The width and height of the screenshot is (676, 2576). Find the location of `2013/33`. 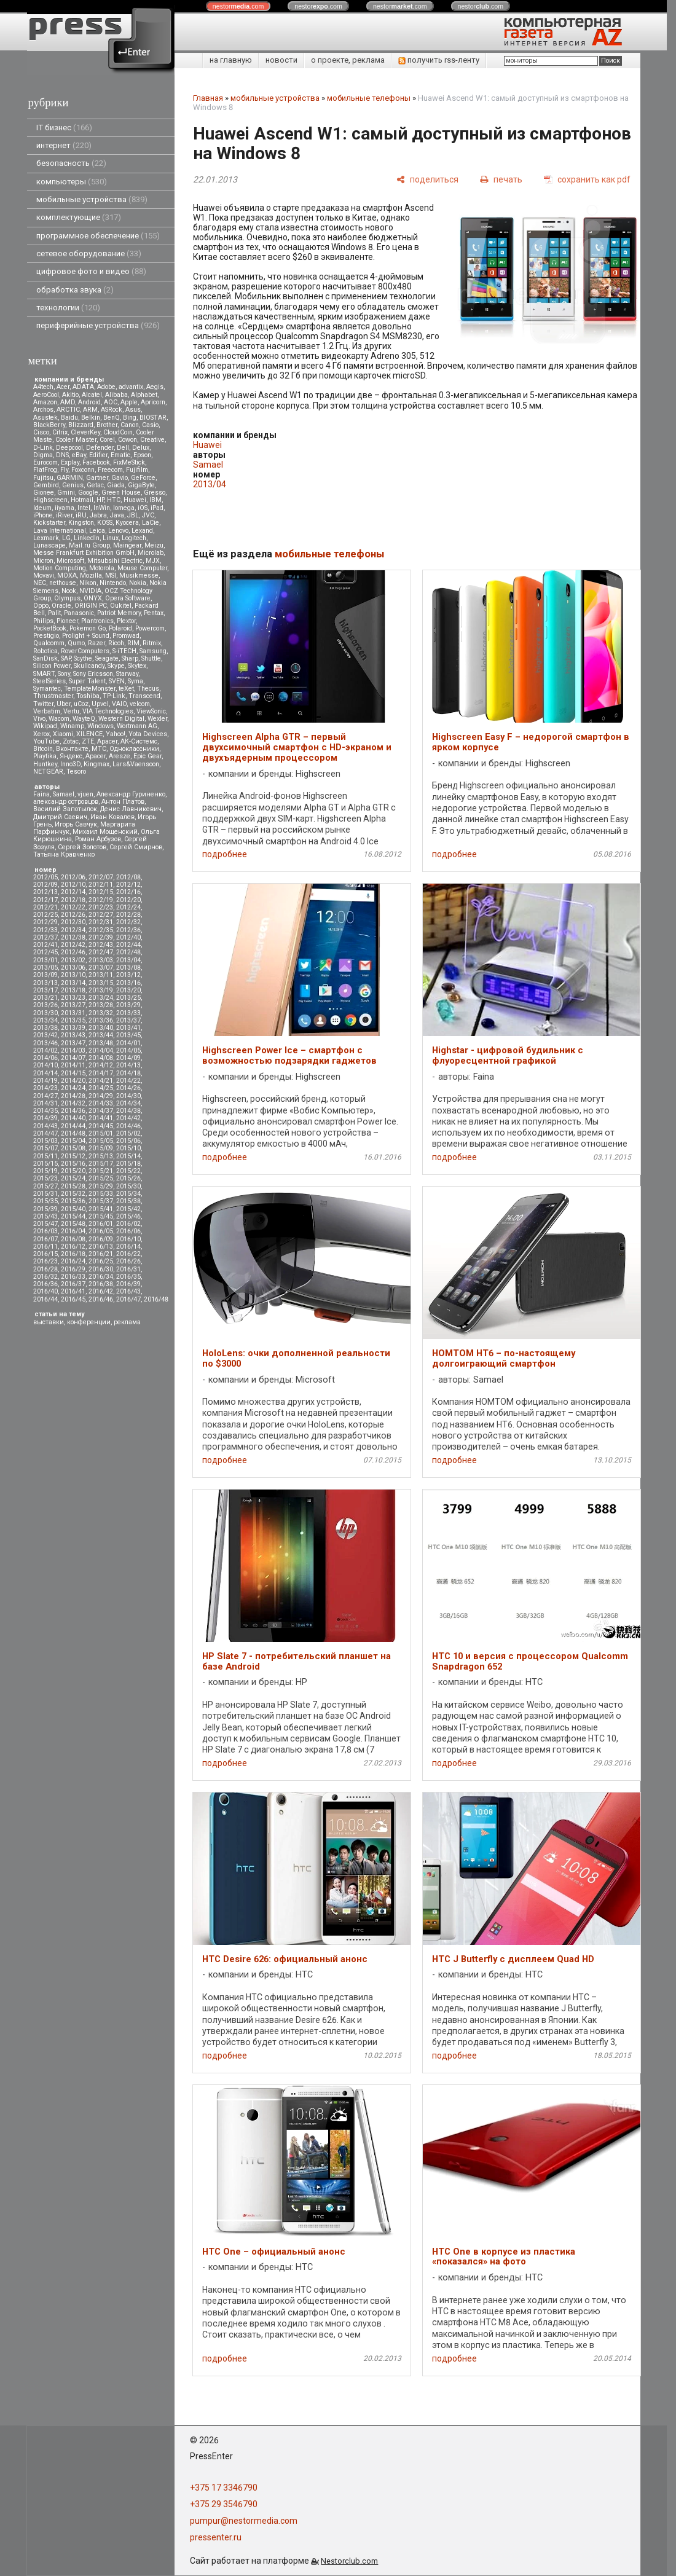

2013/33 is located at coordinates (128, 1013).